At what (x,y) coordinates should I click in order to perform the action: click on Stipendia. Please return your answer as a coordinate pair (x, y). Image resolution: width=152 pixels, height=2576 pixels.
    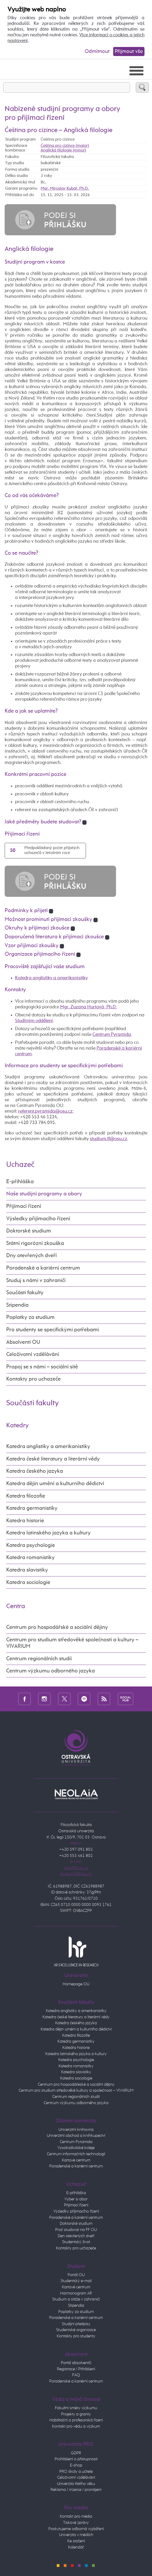
    Looking at the image, I should click on (17, 1305).